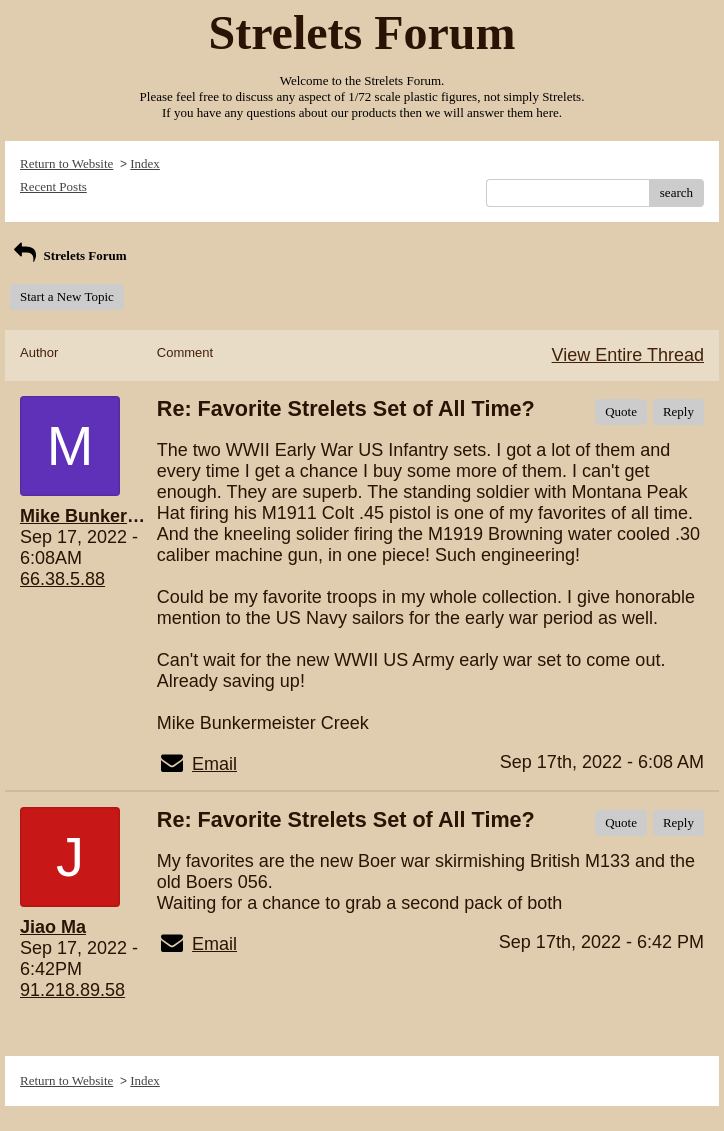 The image size is (724, 1131). What do you see at coordinates (53, 186) in the screenshot?
I see `Recent Posts` at bounding box center [53, 186].